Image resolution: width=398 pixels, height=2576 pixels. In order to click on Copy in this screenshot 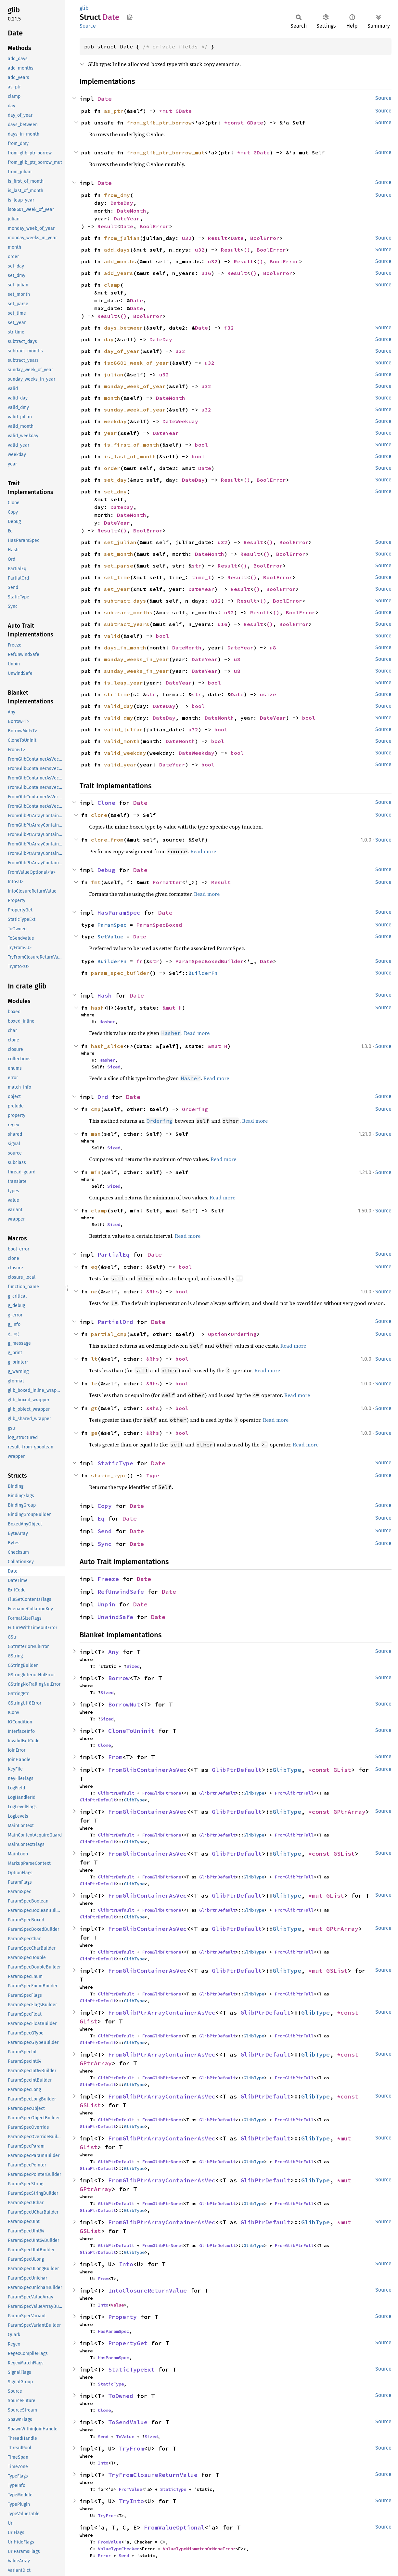, I will do `click(104, 1506)`.